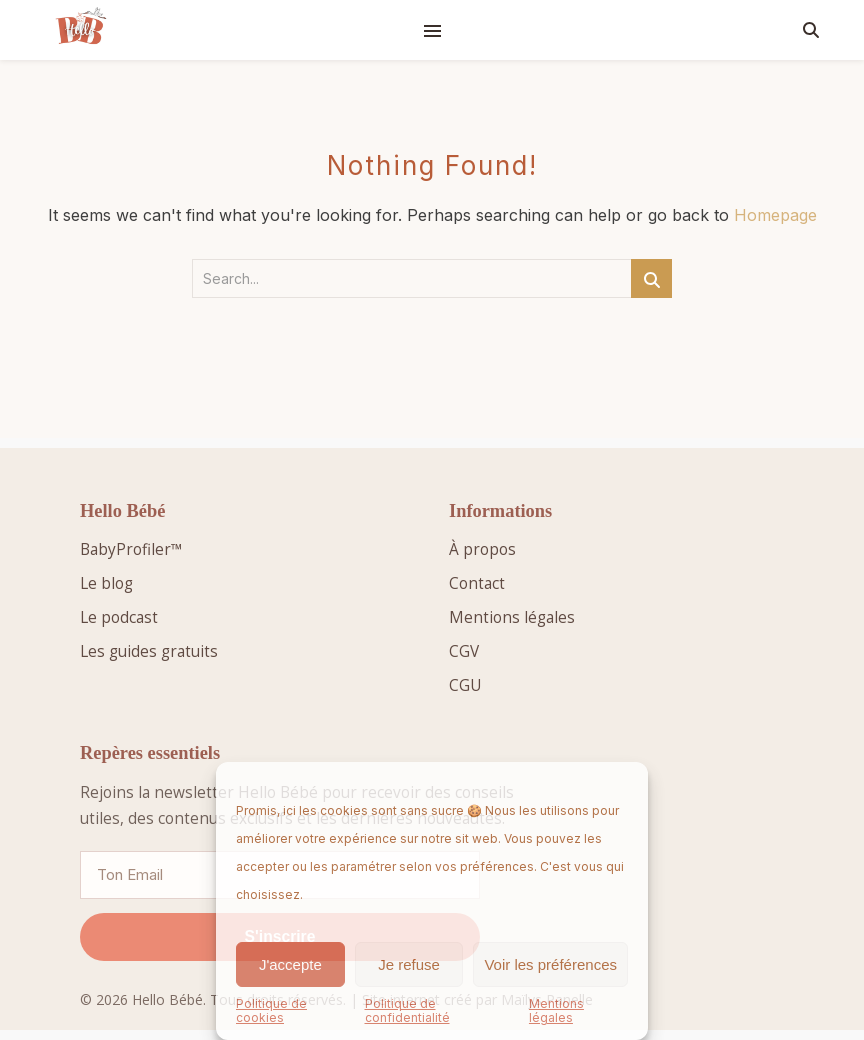 The image size is (864, 1040). Describe the element at coordinates (482, 549) in the screenshot. I see `À propos` at that location.